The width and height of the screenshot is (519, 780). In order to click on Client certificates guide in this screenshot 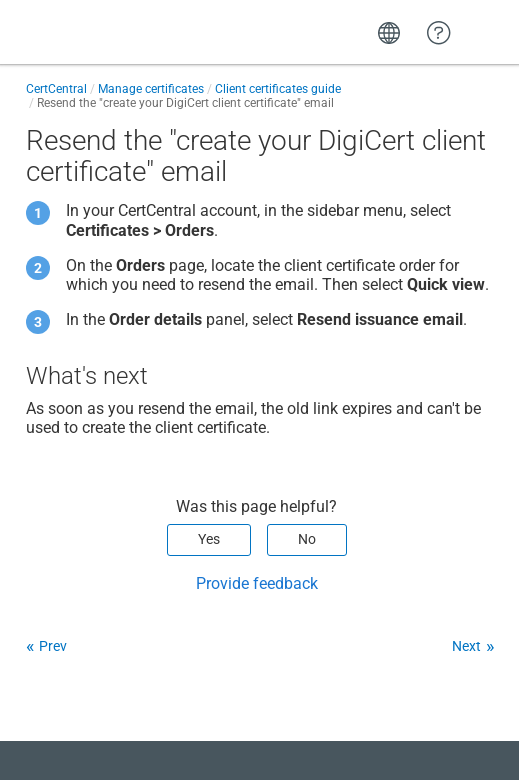, I will do `click(278, 89)`.